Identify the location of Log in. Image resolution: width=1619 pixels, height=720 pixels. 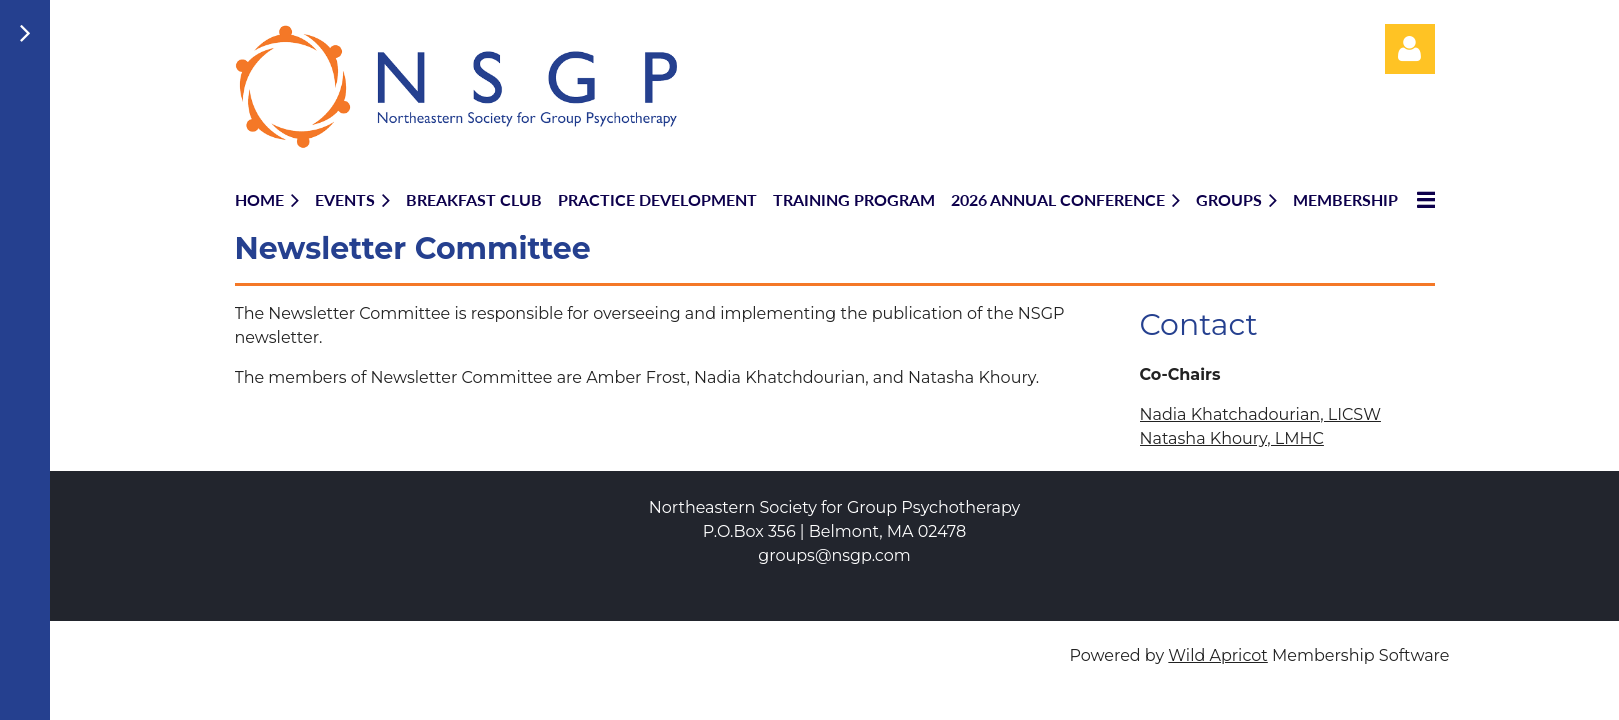
(1410, 49).